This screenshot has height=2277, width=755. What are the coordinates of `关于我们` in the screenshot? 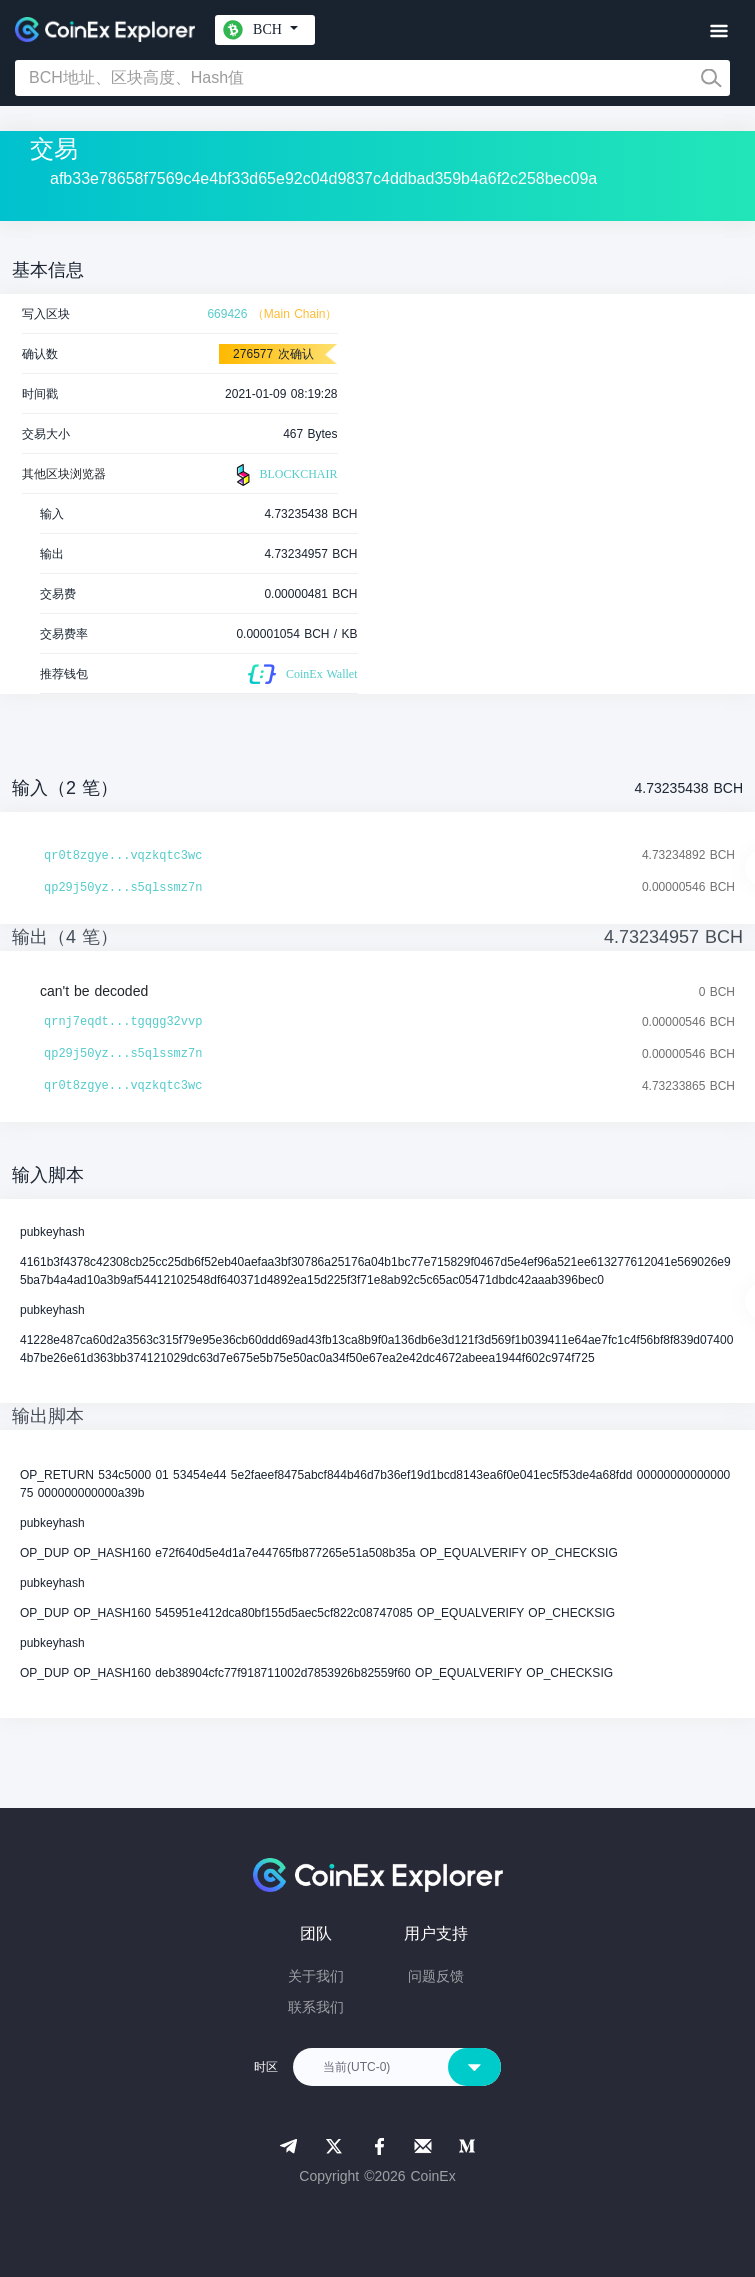 It's located at (316, 1976).